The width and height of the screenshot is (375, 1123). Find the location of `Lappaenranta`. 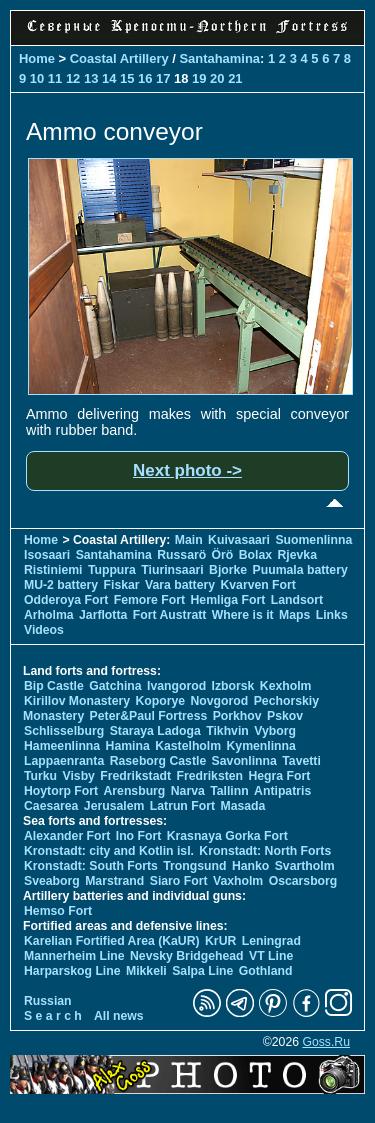

Lappaenranta is located at coordinates (64, 761).